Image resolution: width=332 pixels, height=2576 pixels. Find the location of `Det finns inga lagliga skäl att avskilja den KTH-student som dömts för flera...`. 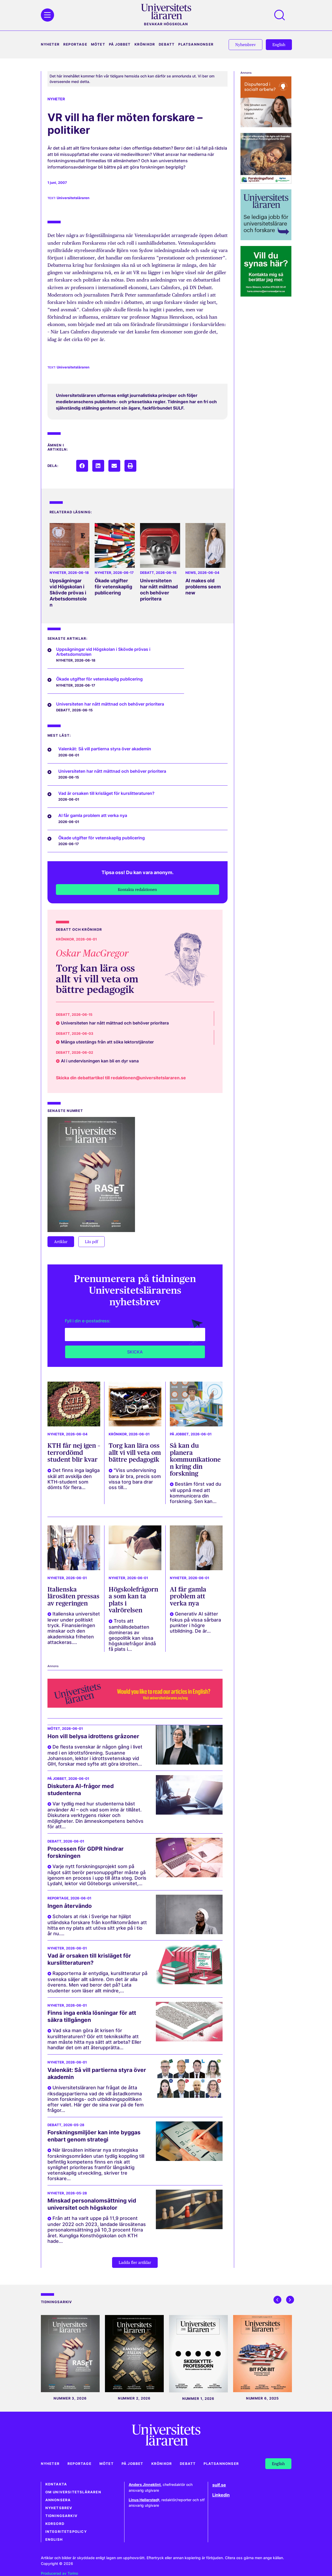

Det finns inga lagliga skäl att avskilja den KTH-student som dömts för flera... is located at coordinates (73, 1478).